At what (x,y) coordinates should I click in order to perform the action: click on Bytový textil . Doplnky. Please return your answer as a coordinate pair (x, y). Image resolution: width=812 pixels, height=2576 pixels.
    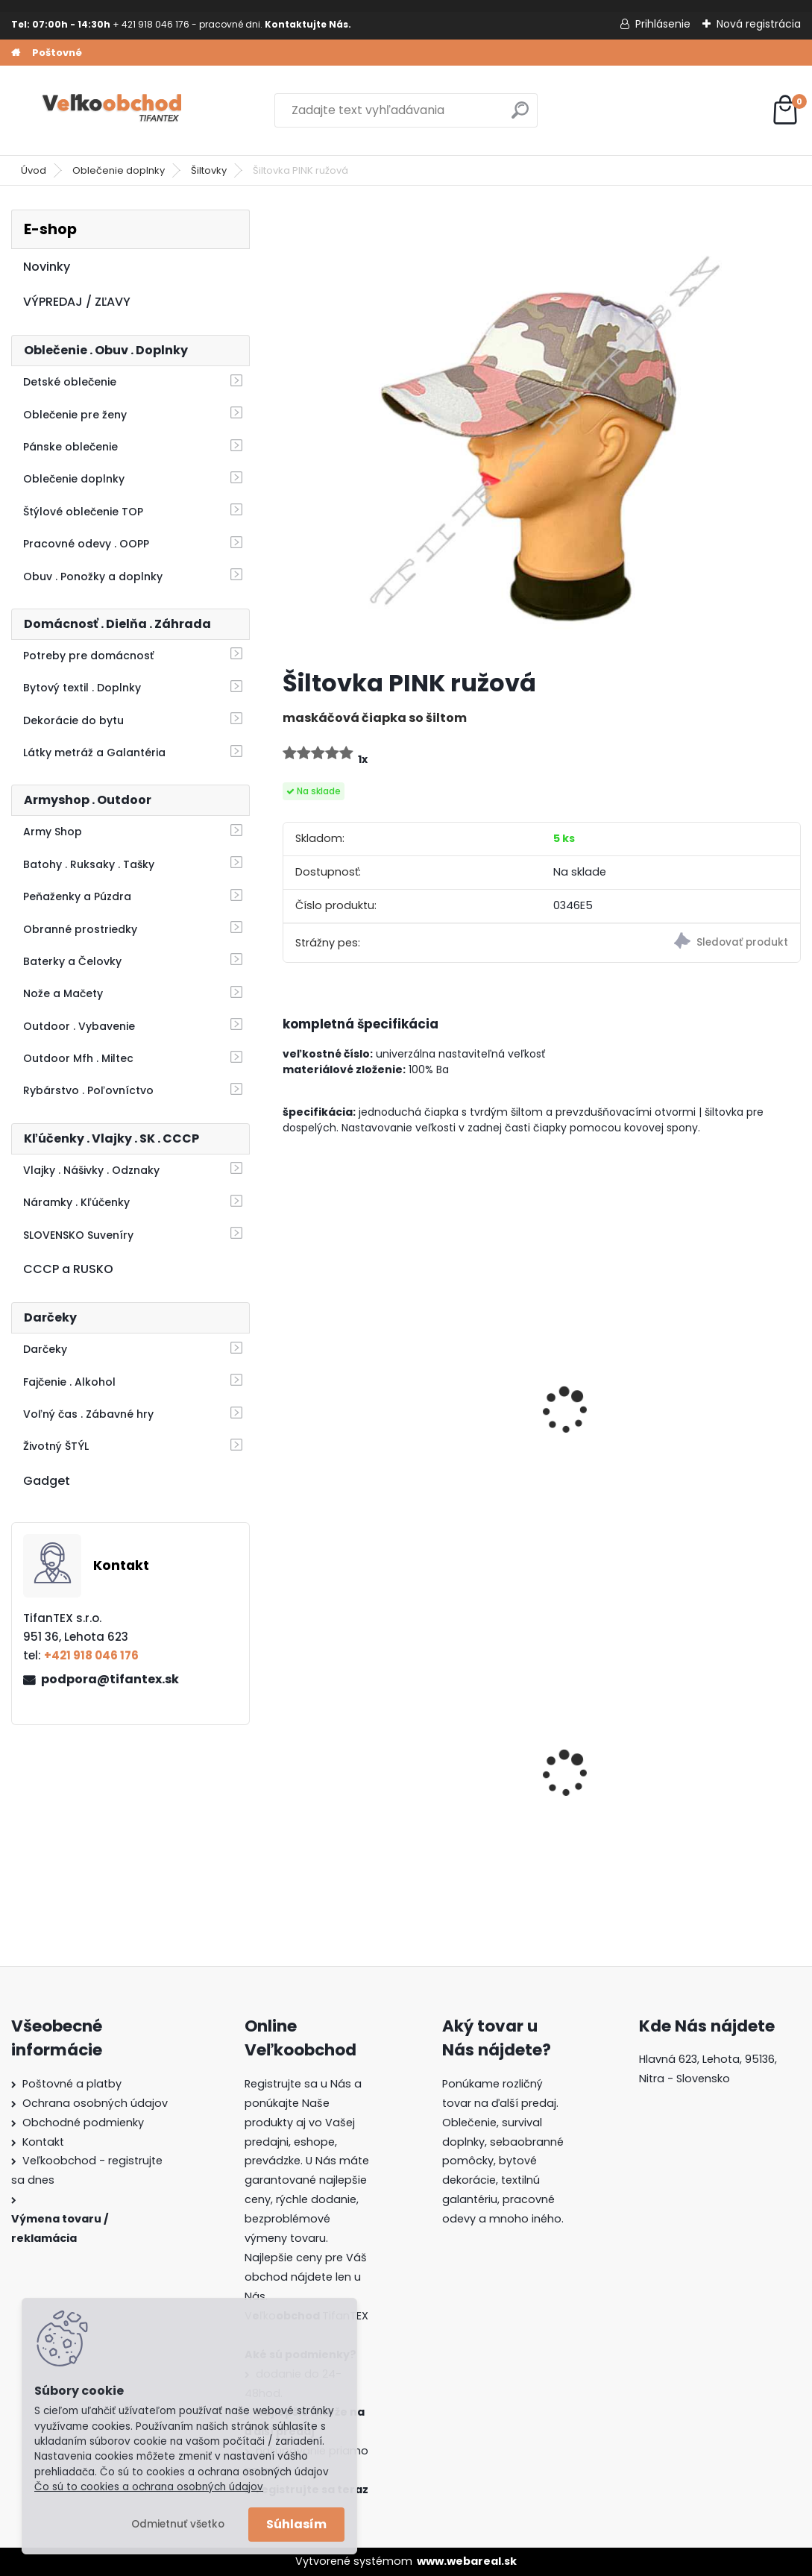
    Looking at the image, I should click on (82, 687).